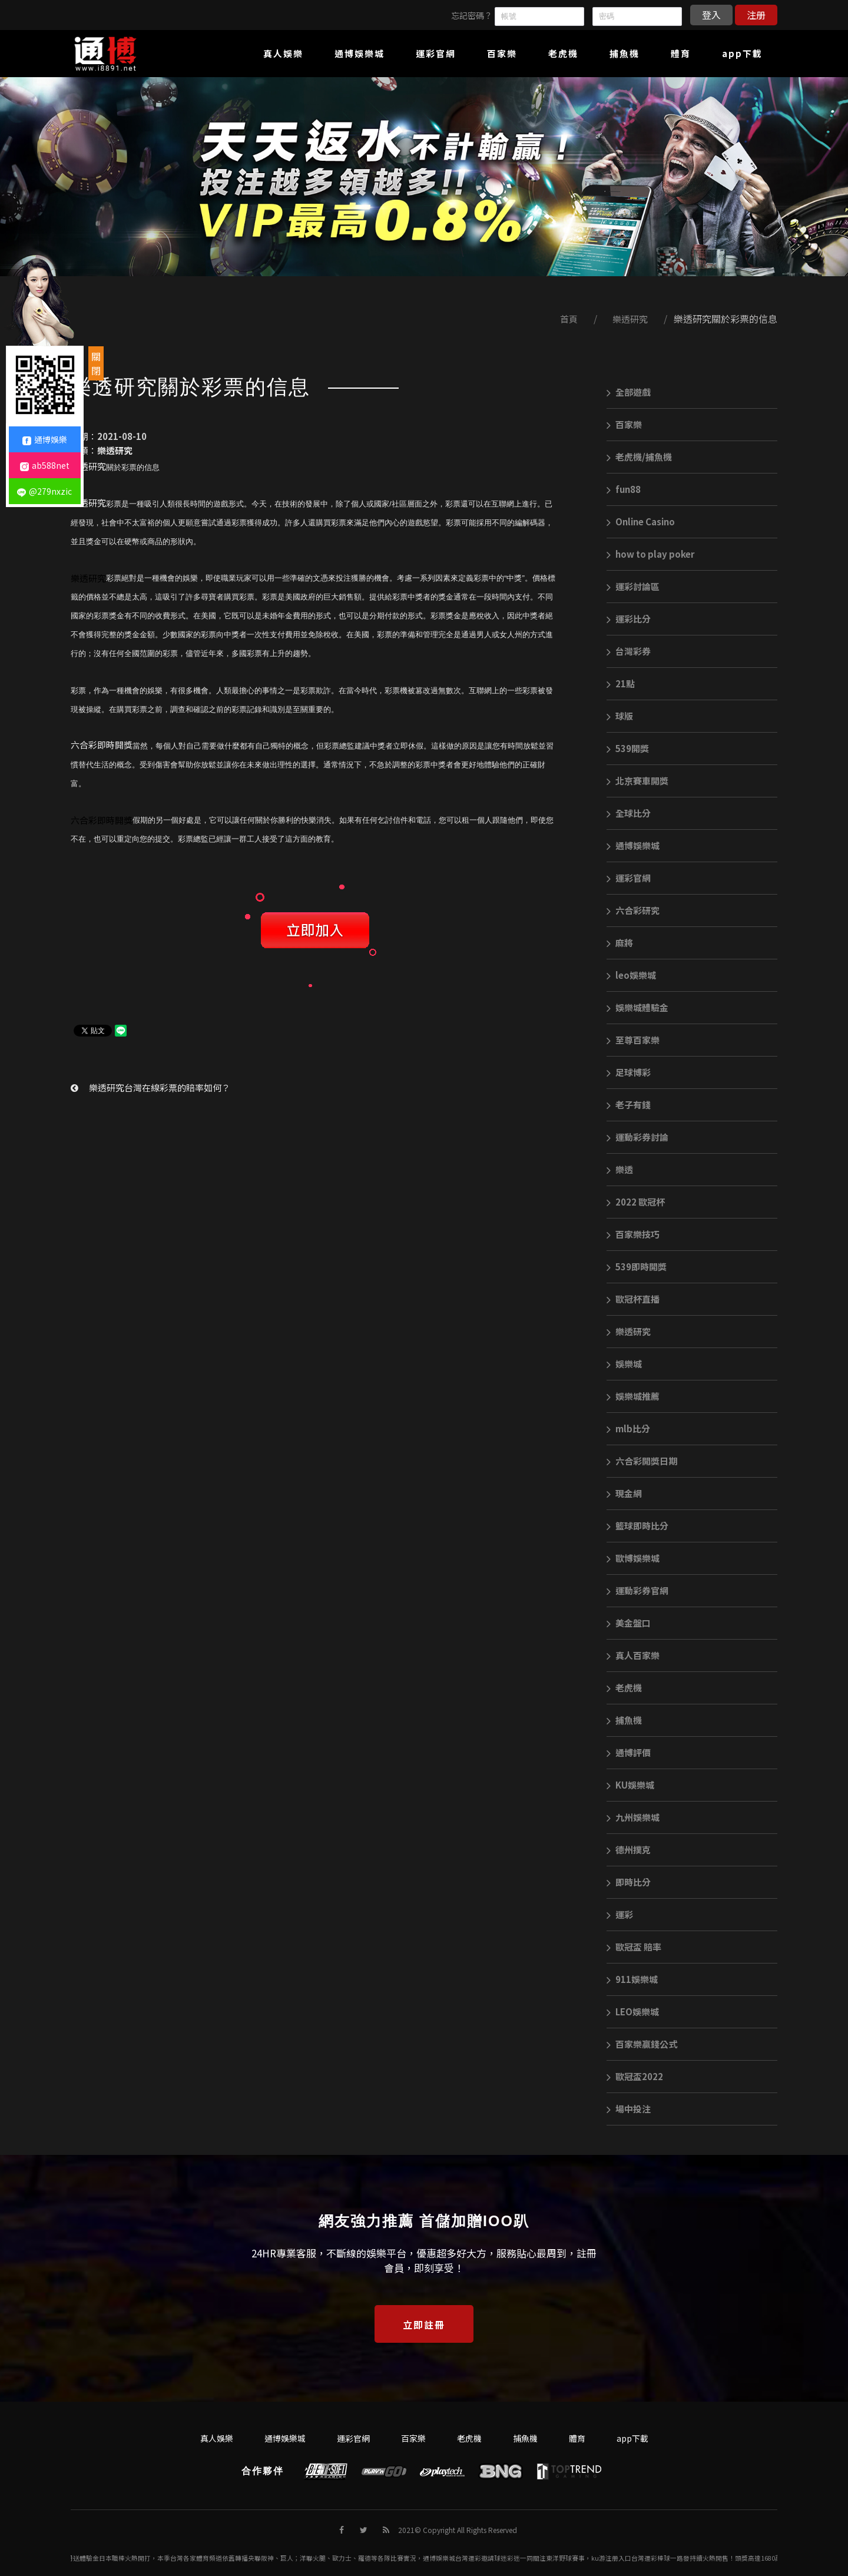  What do you see at coordinates (44, 439) in the screenshot?
I see `通博娛樂` at bounding box center [44, 439].